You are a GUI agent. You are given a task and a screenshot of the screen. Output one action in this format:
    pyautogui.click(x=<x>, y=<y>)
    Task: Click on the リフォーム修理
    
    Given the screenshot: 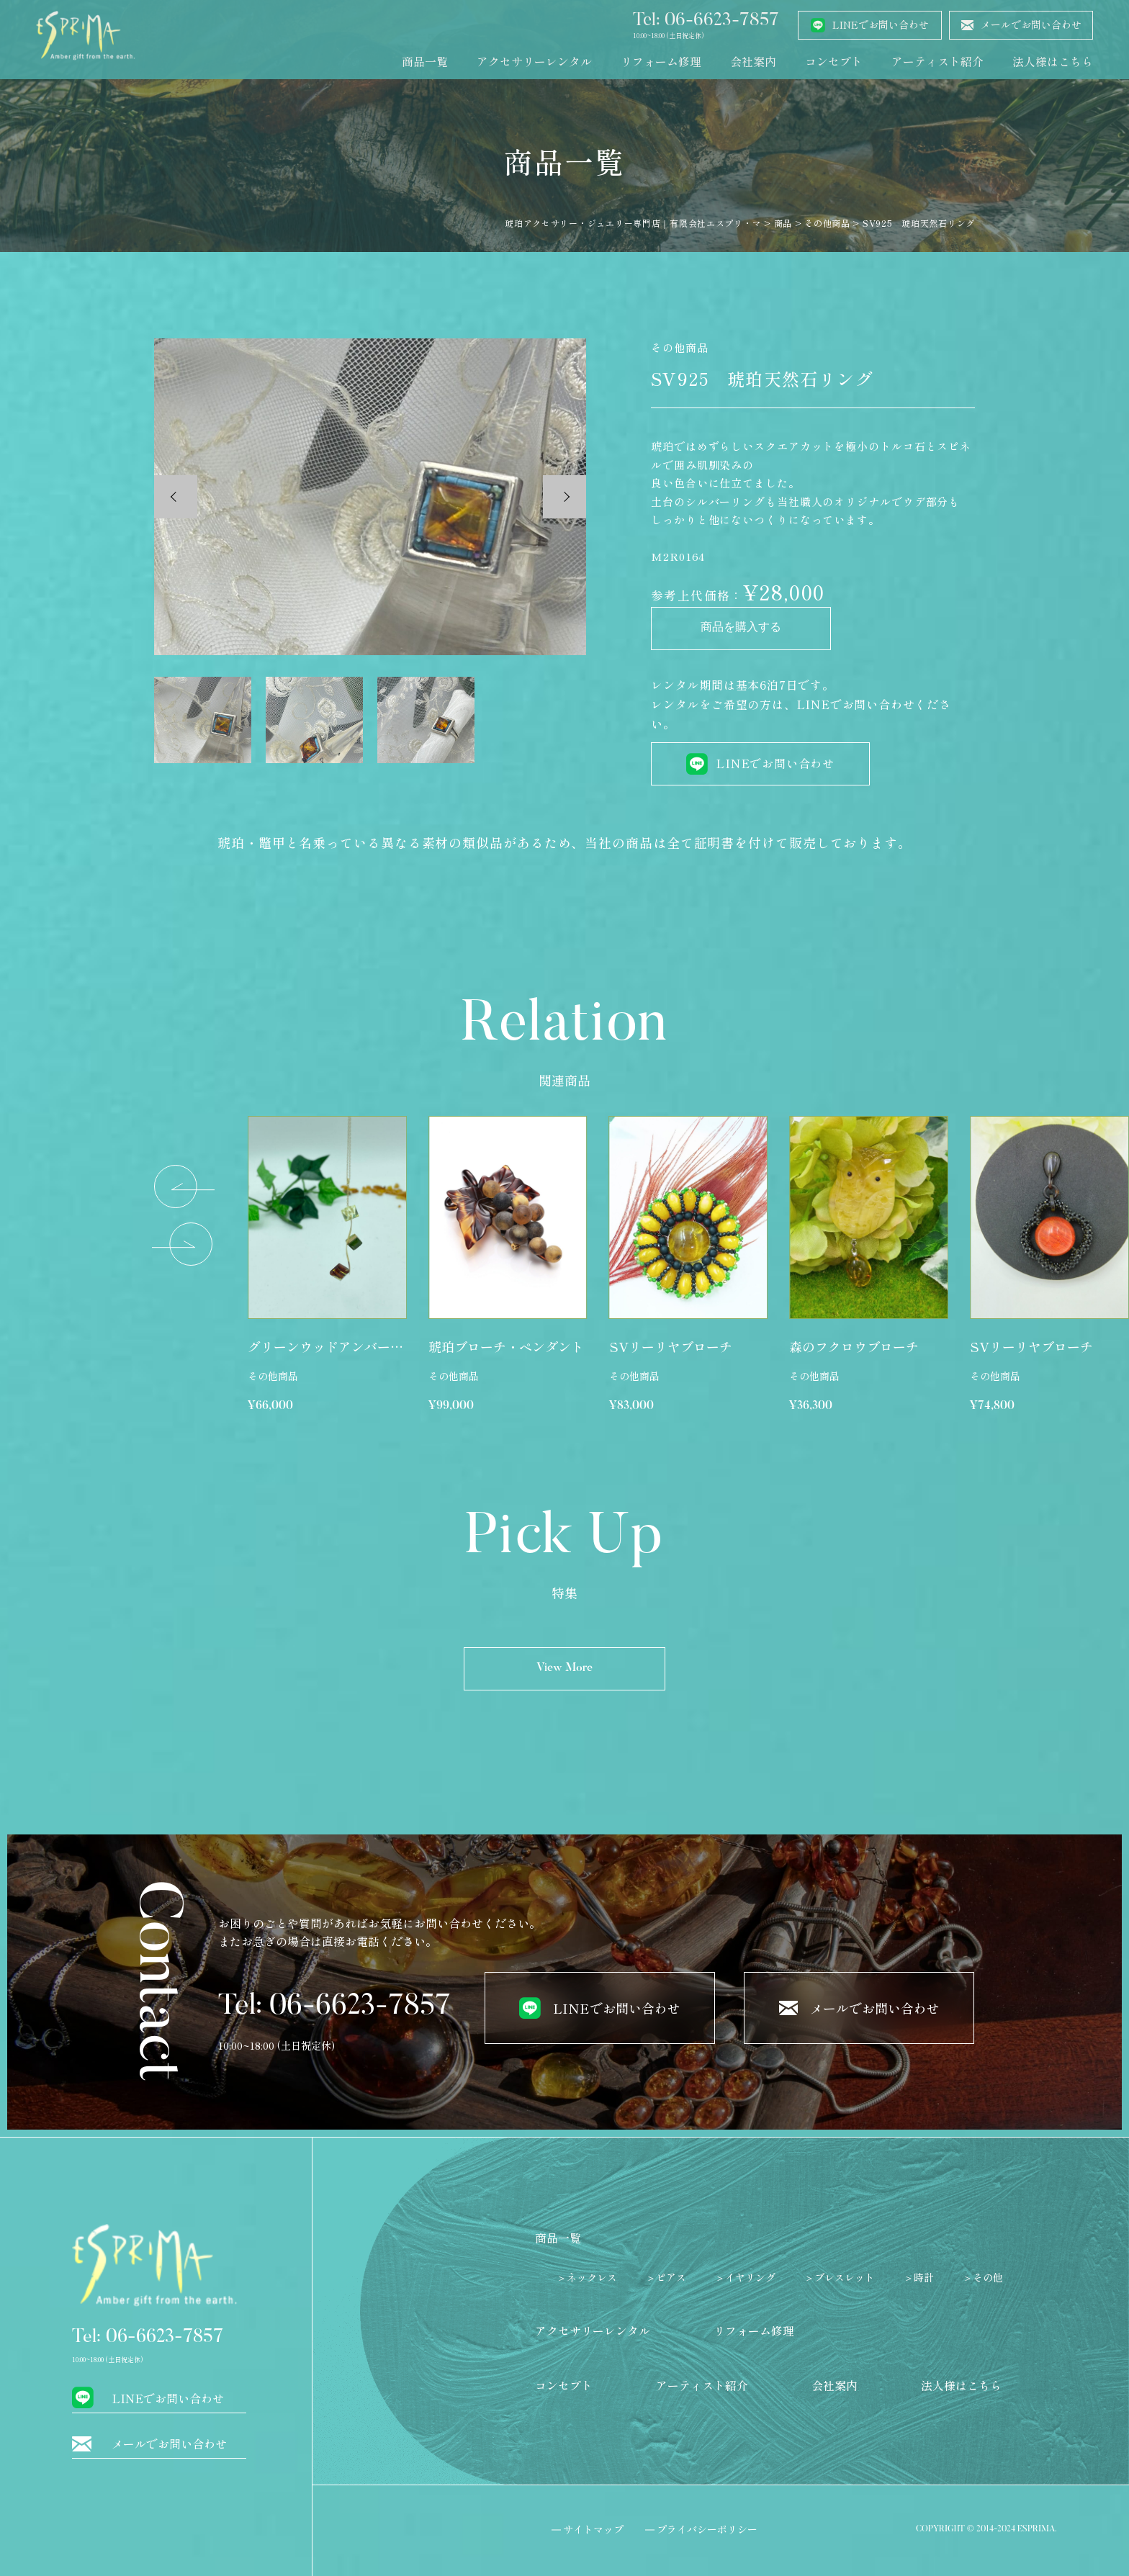 What is the action you would take?
    pyautogui.click(x=661, y=61)
    